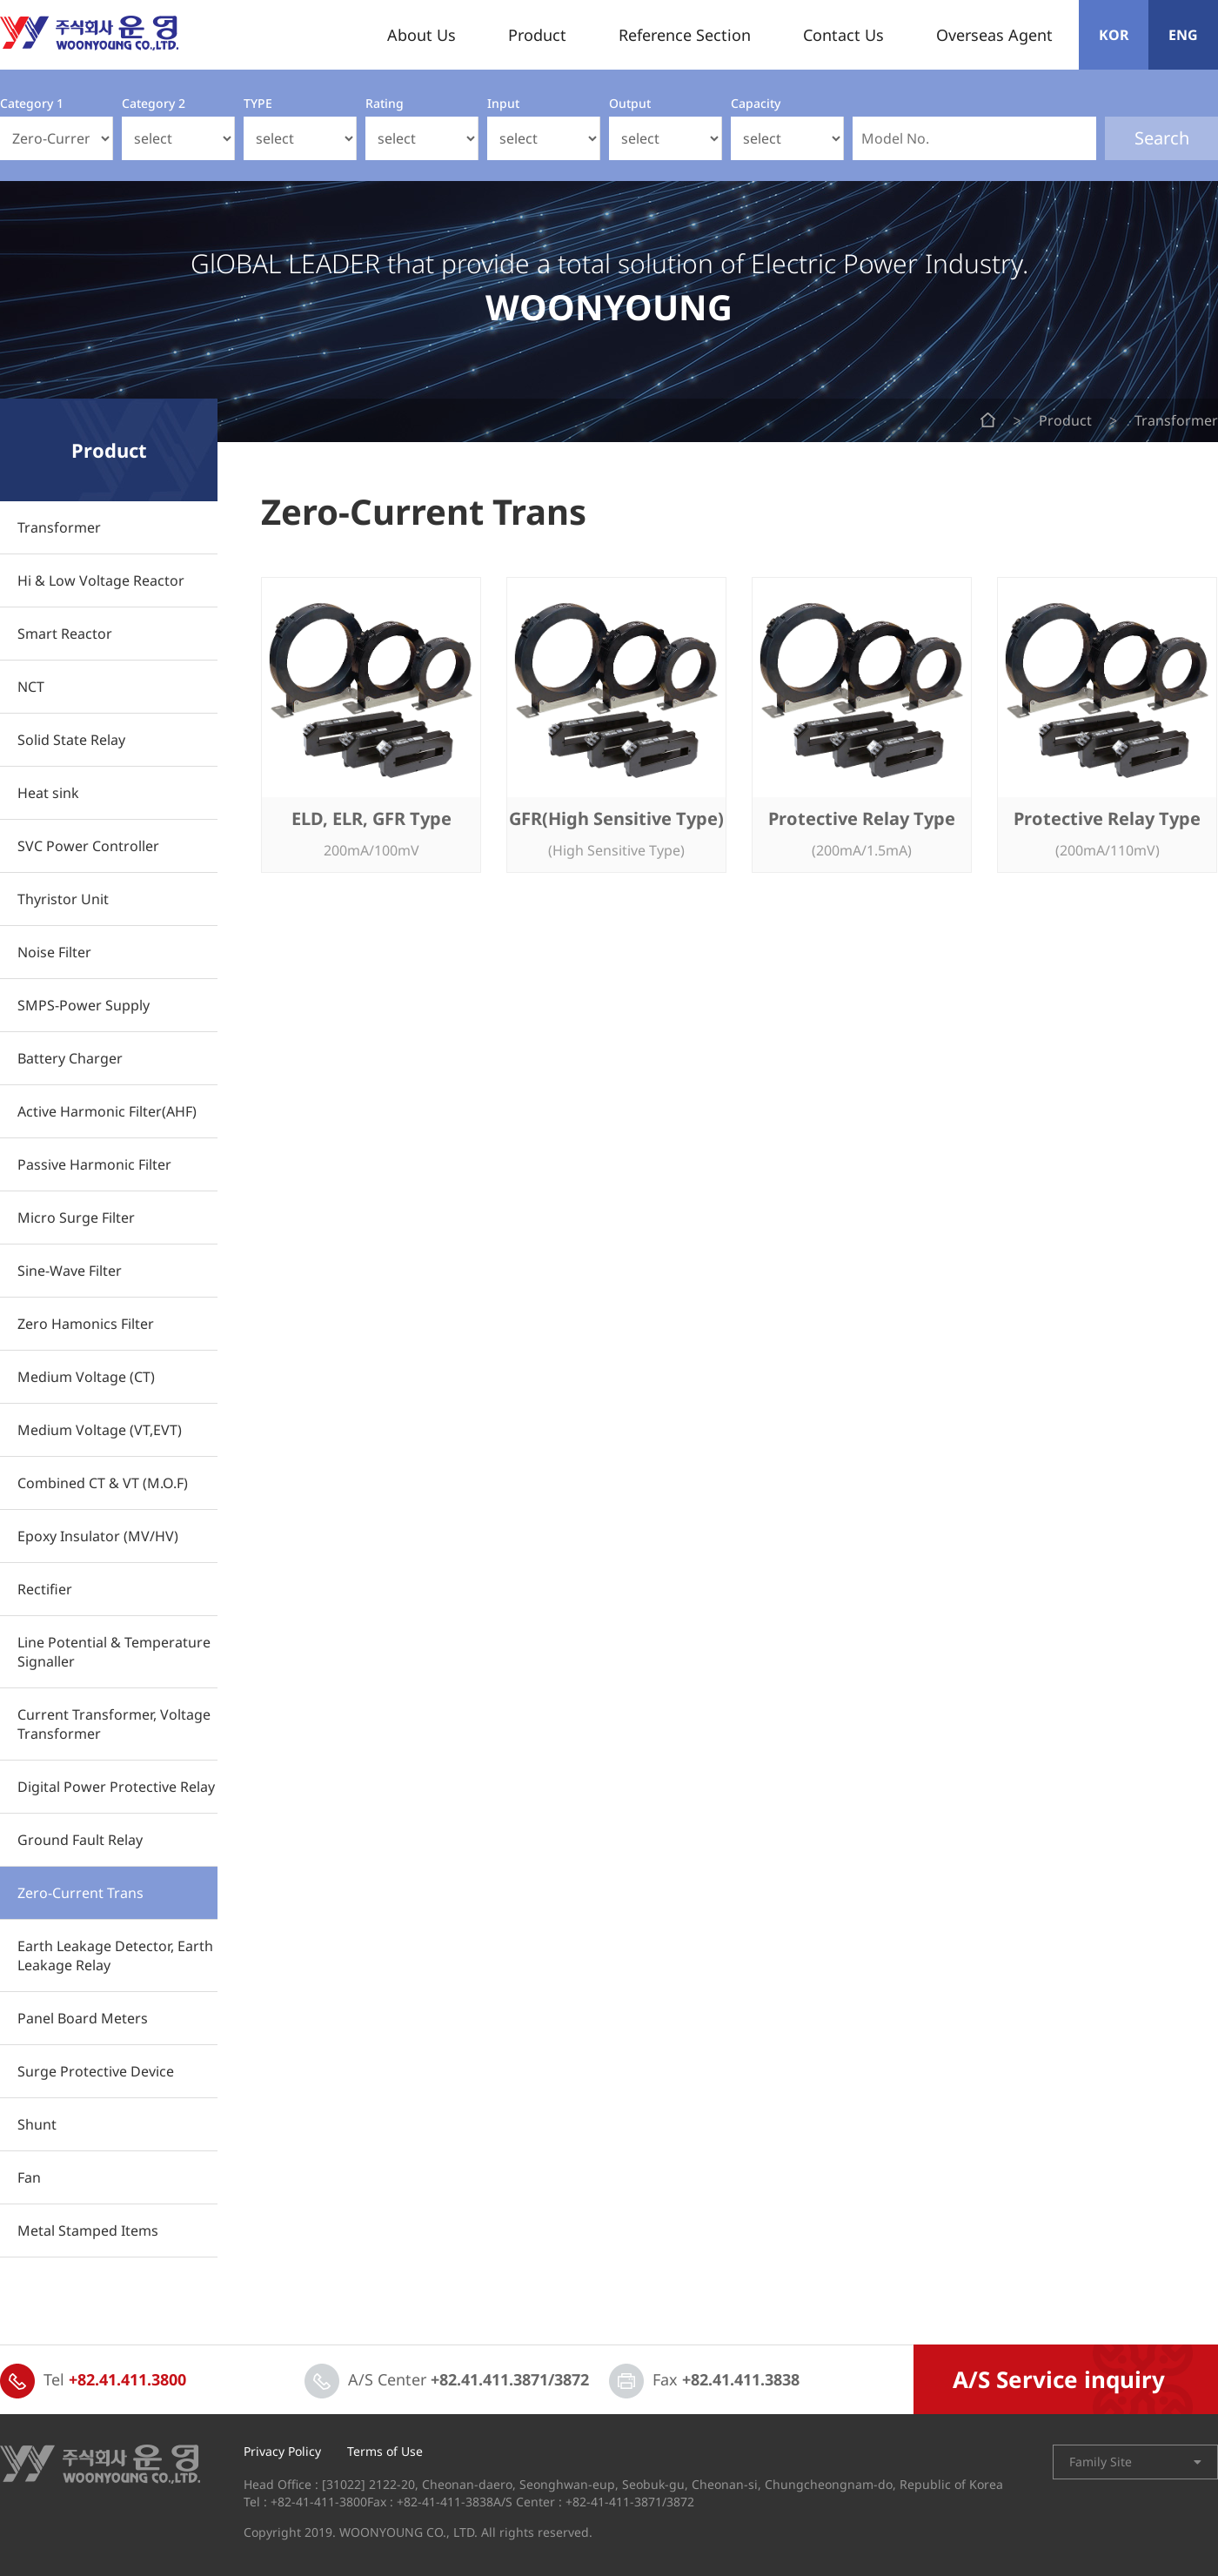 This screenshot has width=1218, height=2576. I want to click on Battery Charger, so click(70, 1058).